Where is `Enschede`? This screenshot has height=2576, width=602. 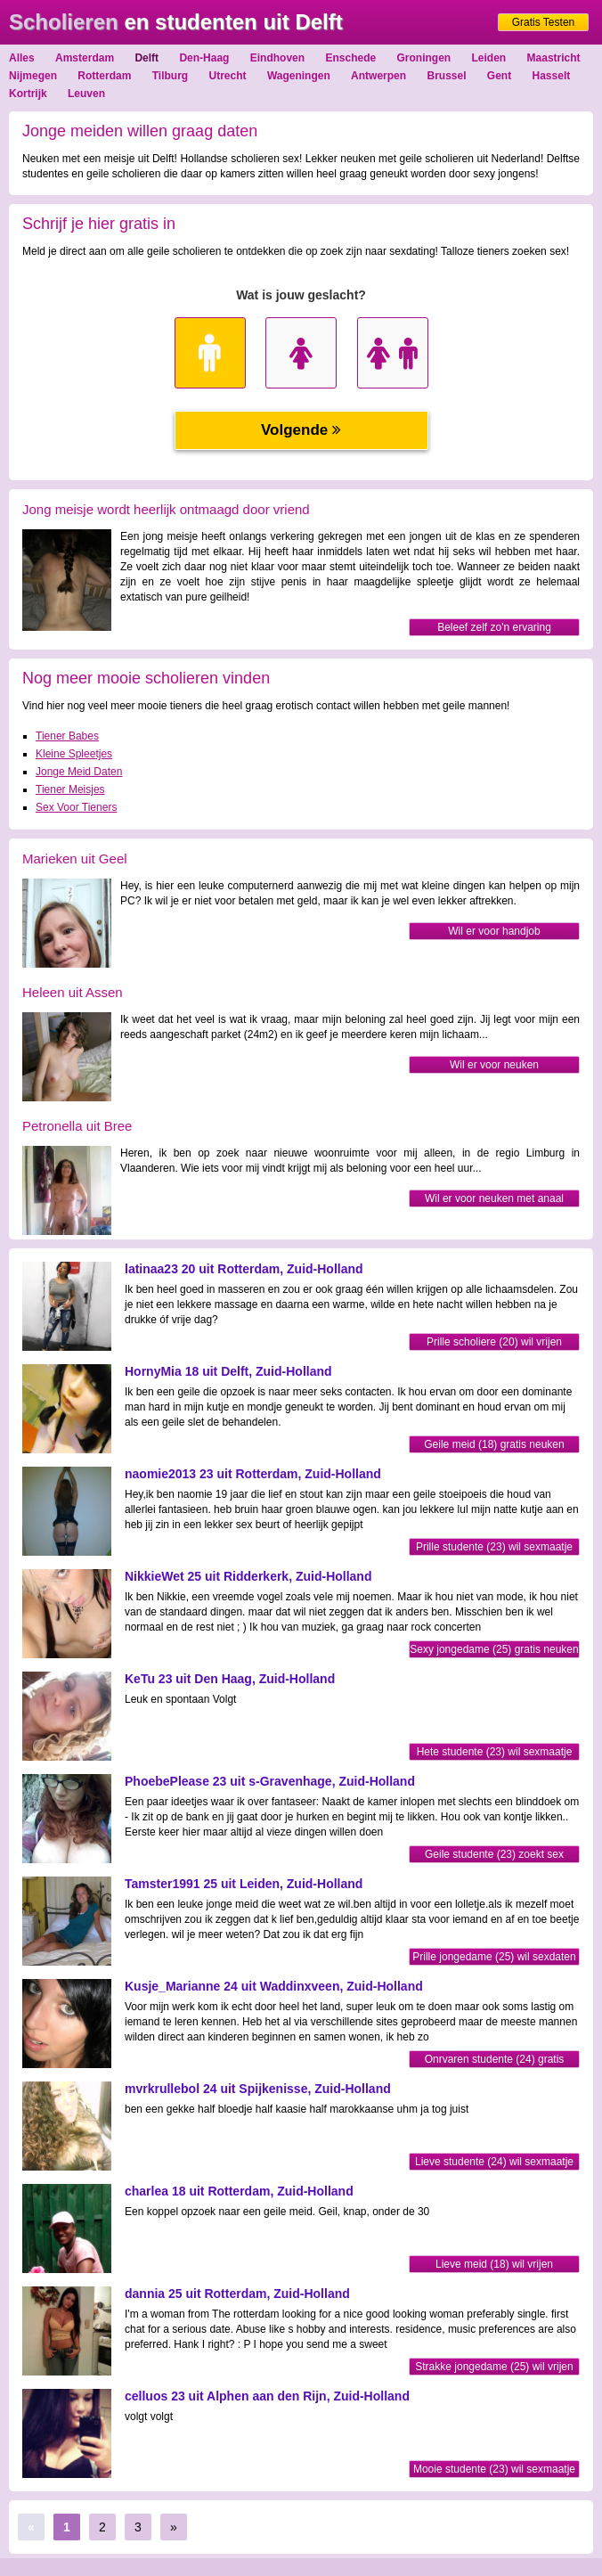 Enschede is located at coordinates (350, 58).